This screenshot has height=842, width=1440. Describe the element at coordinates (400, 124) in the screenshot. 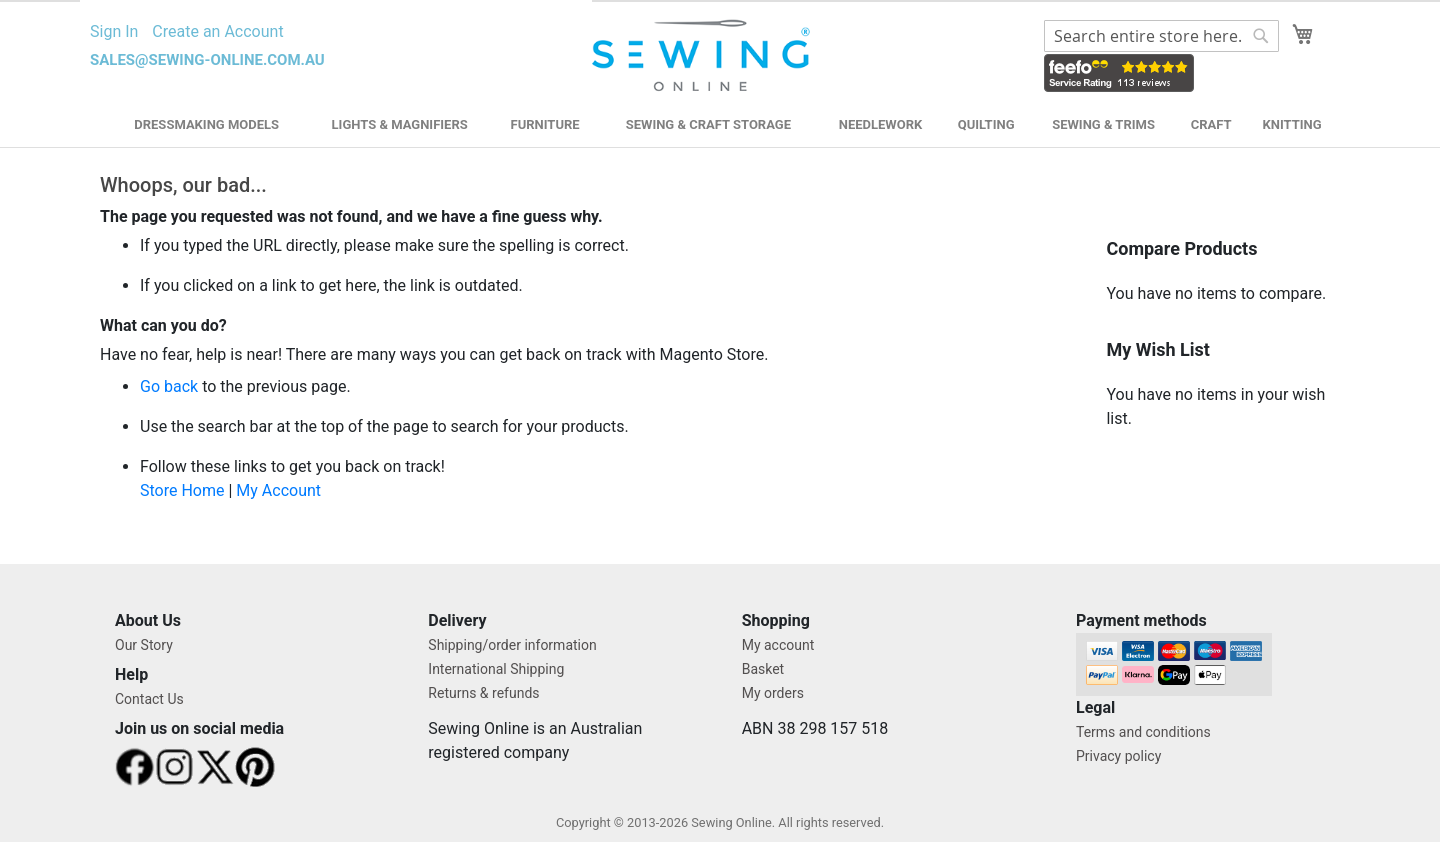

I see `Lights & Magnifiers` at that location.